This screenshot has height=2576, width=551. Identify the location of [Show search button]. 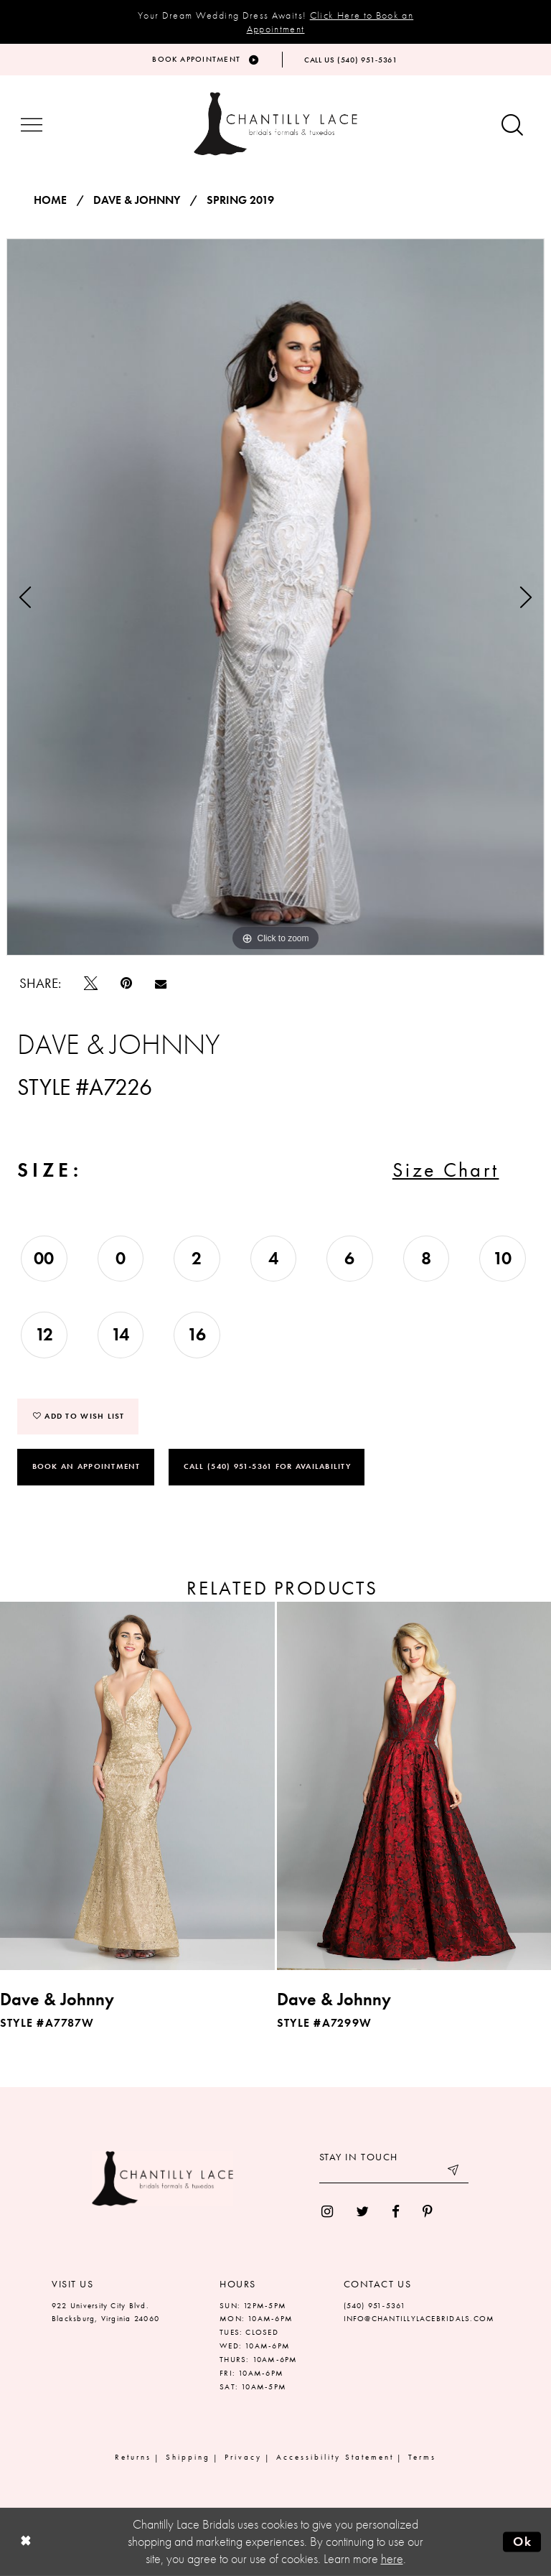
(512, 126).